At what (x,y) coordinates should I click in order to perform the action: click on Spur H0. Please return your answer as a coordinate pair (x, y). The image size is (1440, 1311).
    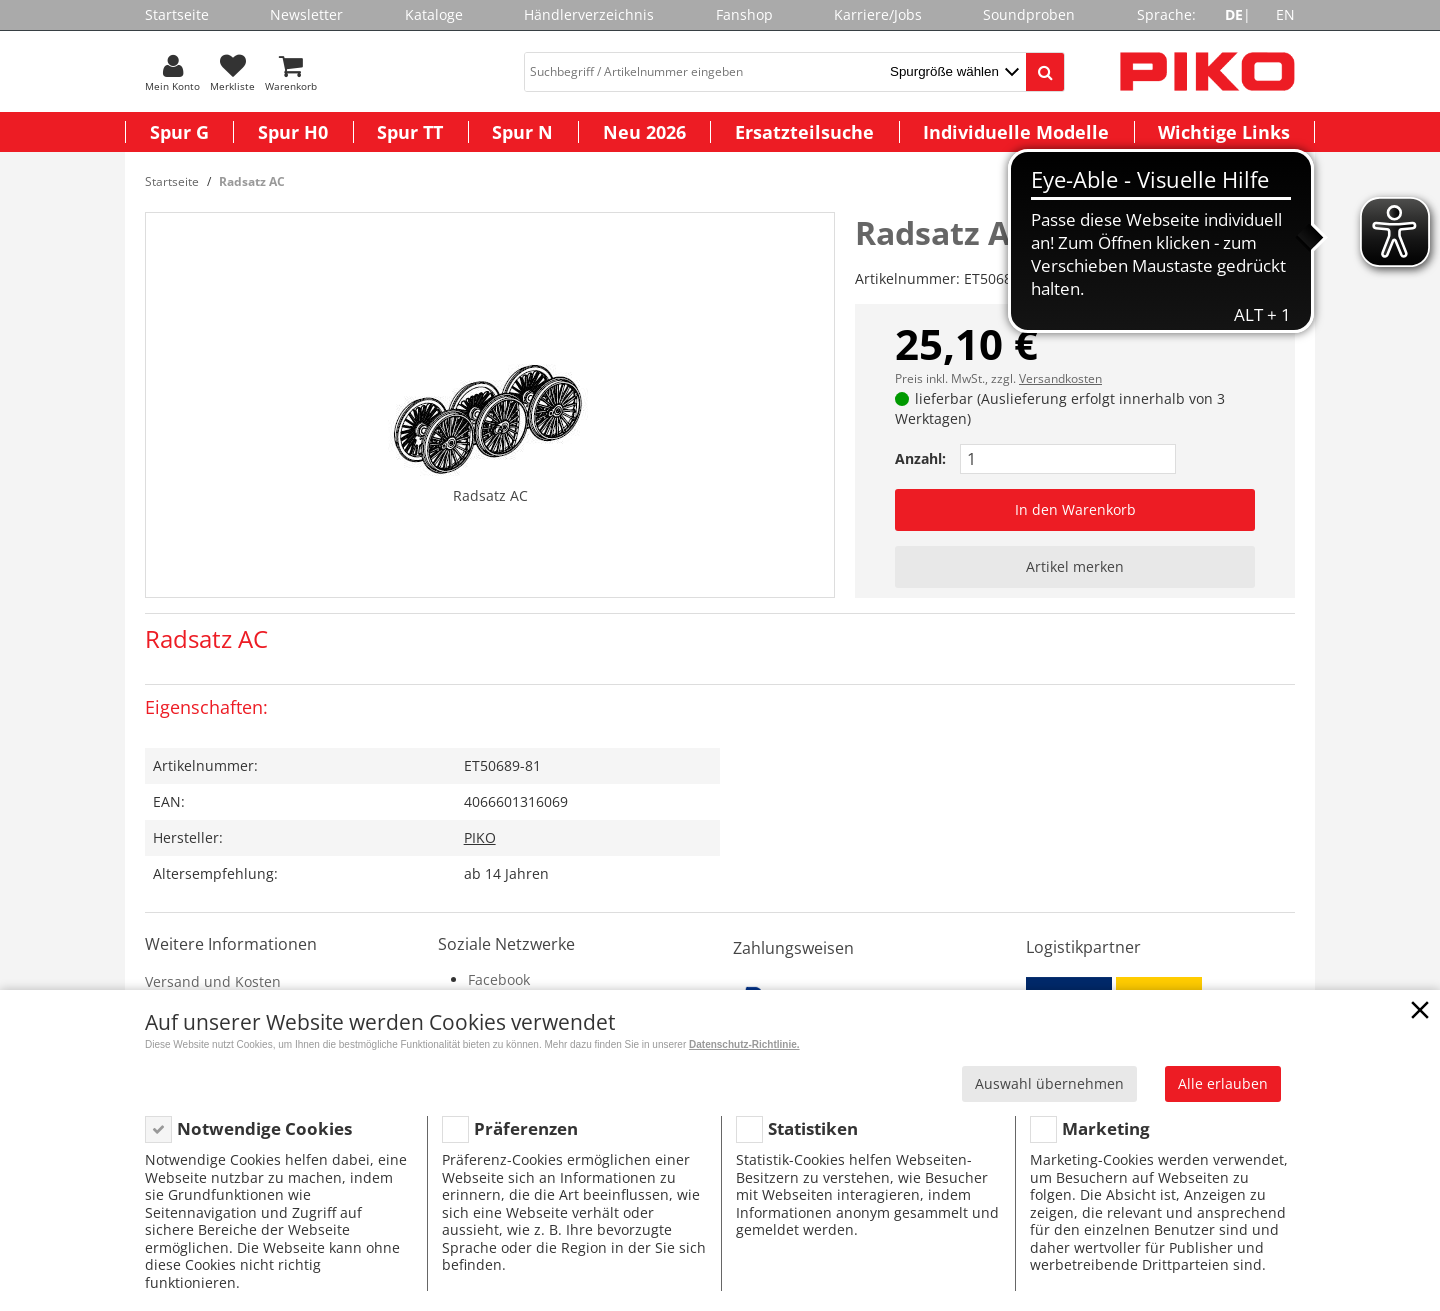
    Looking at the image, I should click on (293, 132).